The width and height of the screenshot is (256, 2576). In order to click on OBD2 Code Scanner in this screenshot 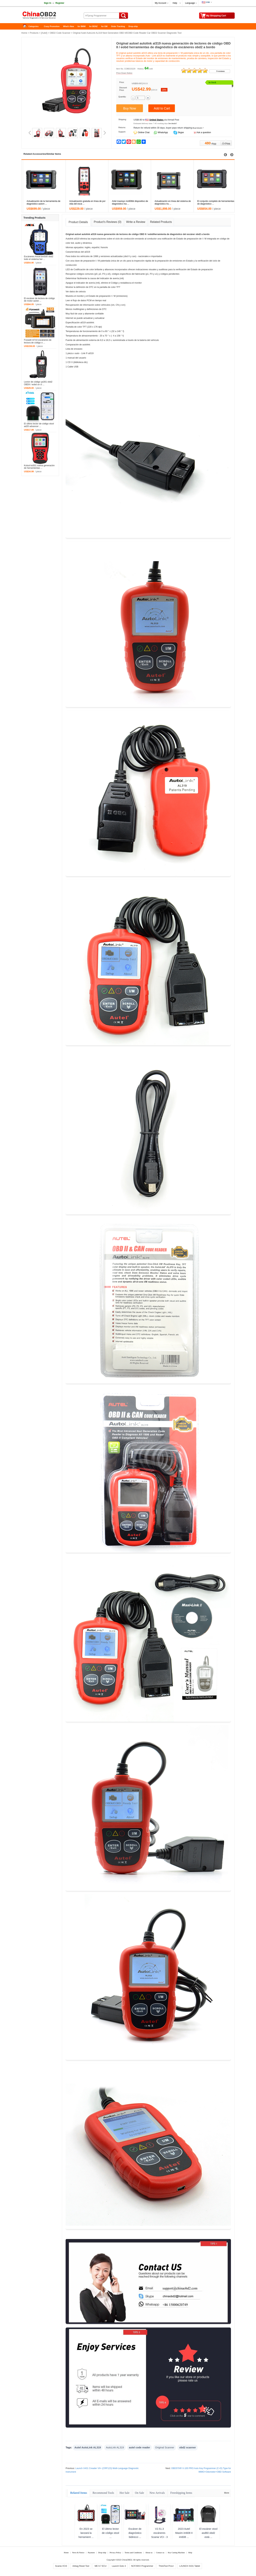, I will do `click(60, 33)`.